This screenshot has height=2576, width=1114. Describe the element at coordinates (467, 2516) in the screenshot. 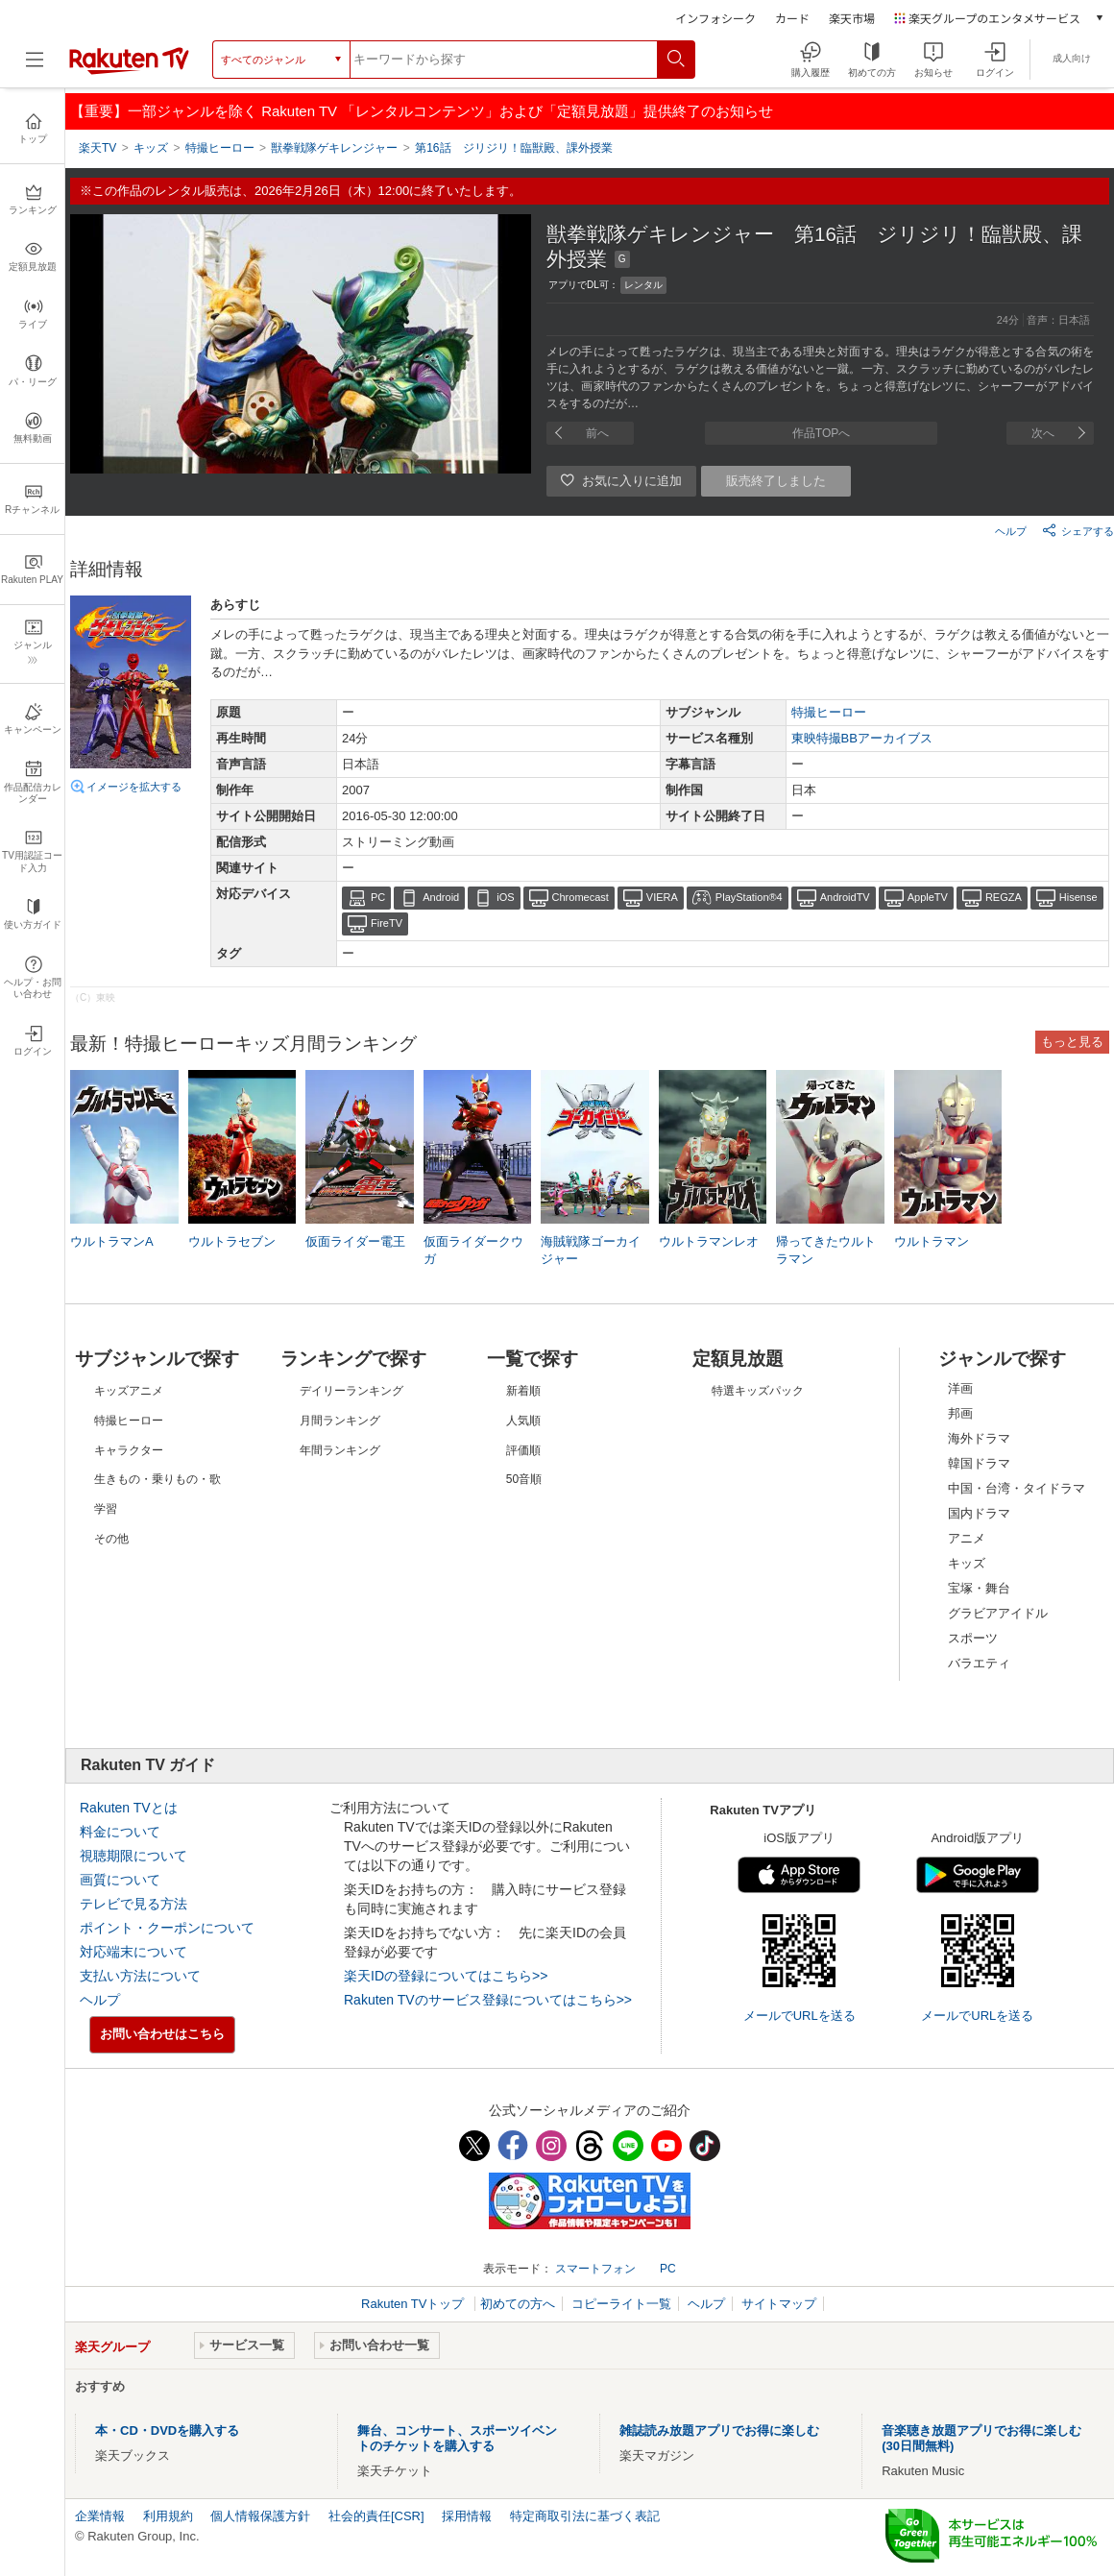

I see `採用情報` at that location.